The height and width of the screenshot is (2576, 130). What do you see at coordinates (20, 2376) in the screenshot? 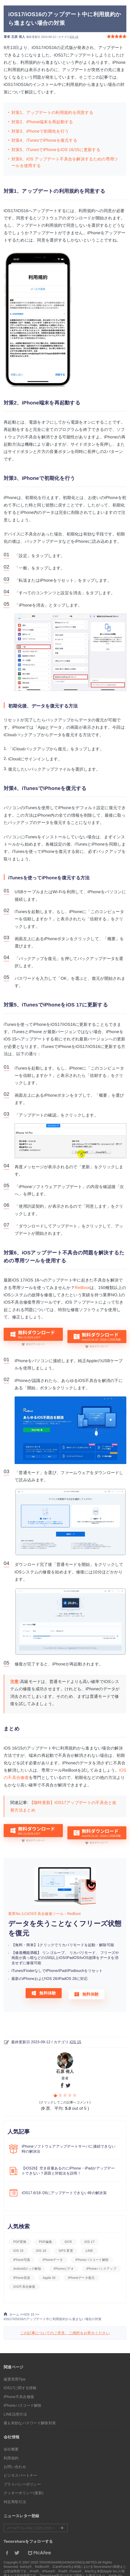
I see `iOS17に関する情報` at bounding box center [20, 2376].